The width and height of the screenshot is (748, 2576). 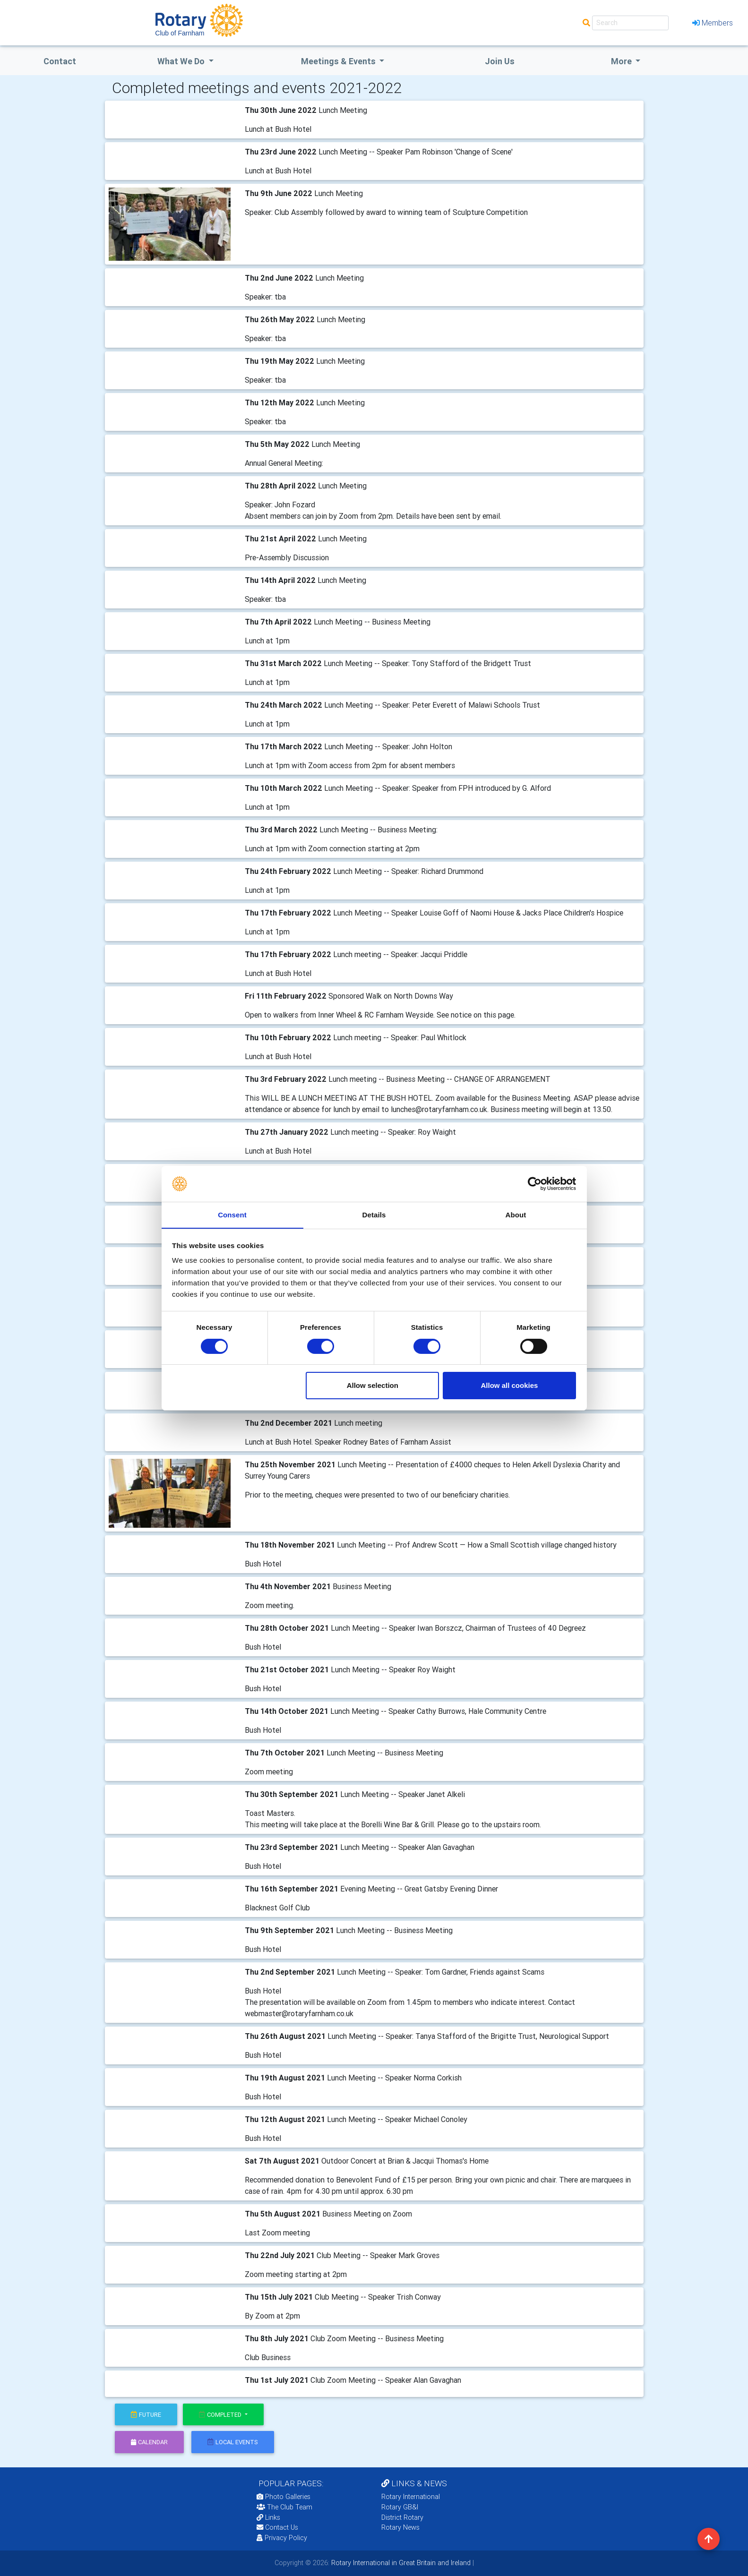 What do you see at coordinates (181, 61) in the screenshot?
I see `what we do` at bounding box center [181, 61].